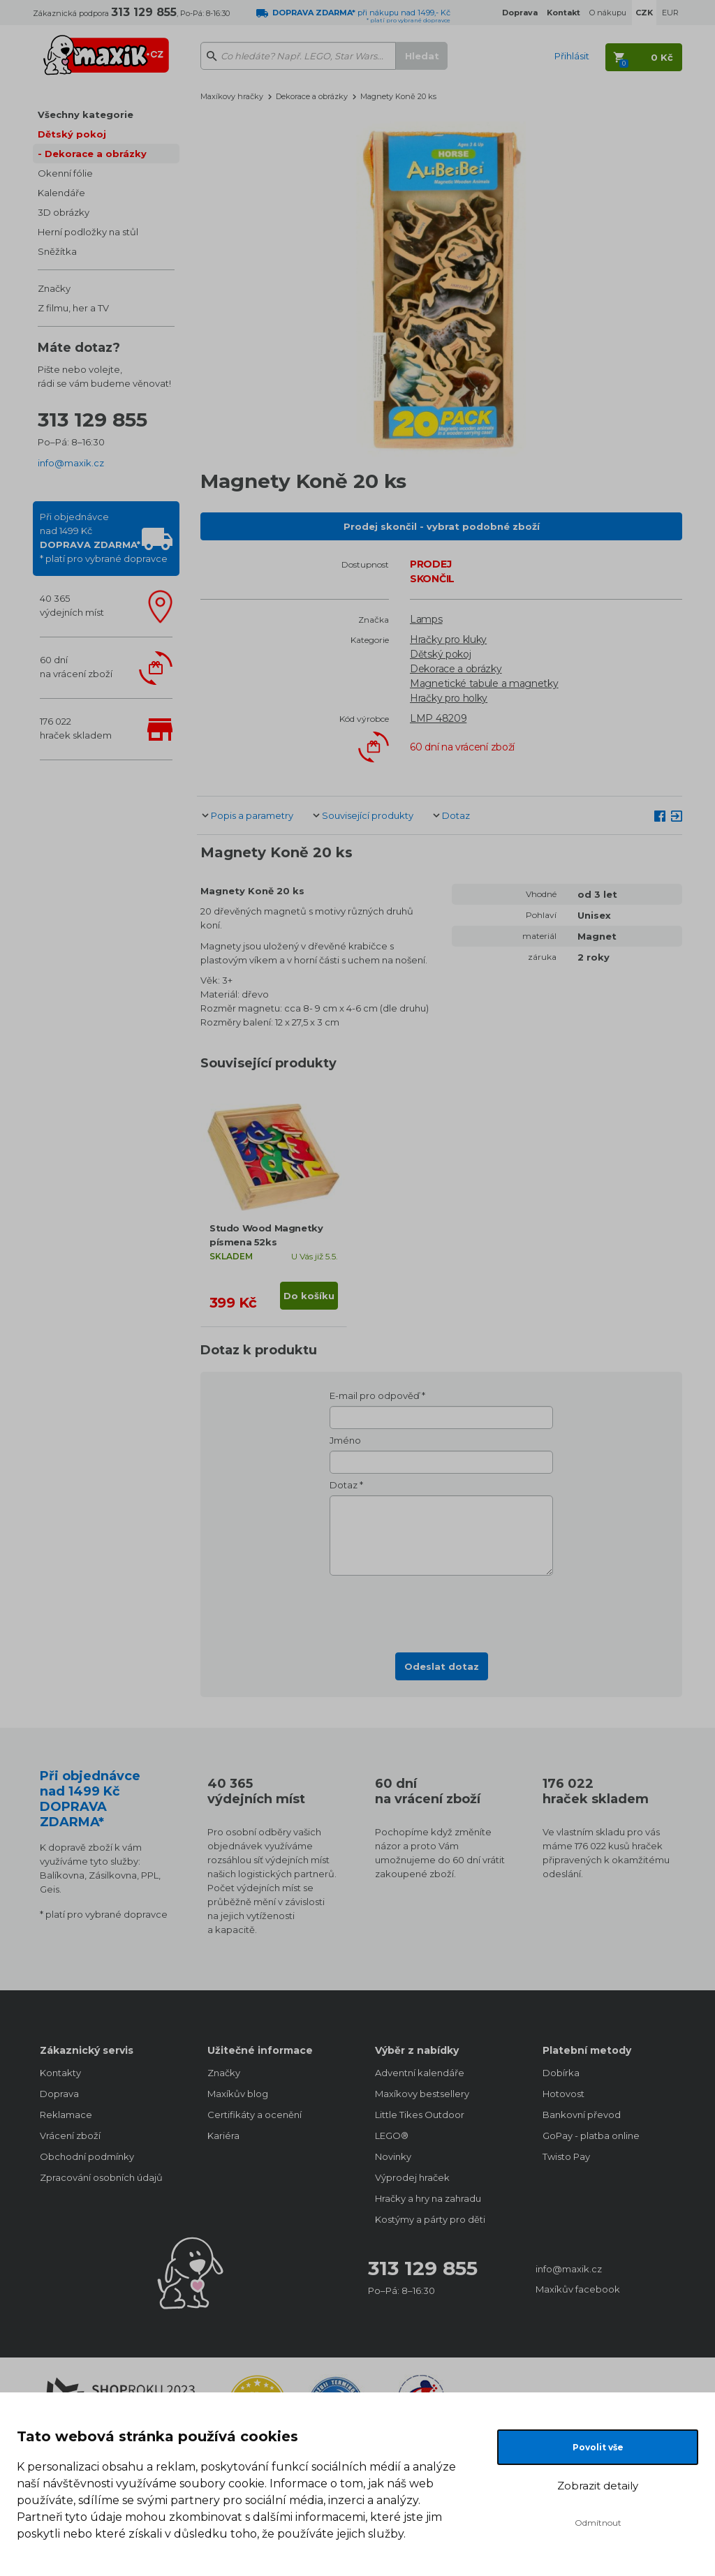 This screenshot has width=715, height=2576. Describe the element at coordinates (345, 1440) in the screenshot. I see `Jméno` at that location.